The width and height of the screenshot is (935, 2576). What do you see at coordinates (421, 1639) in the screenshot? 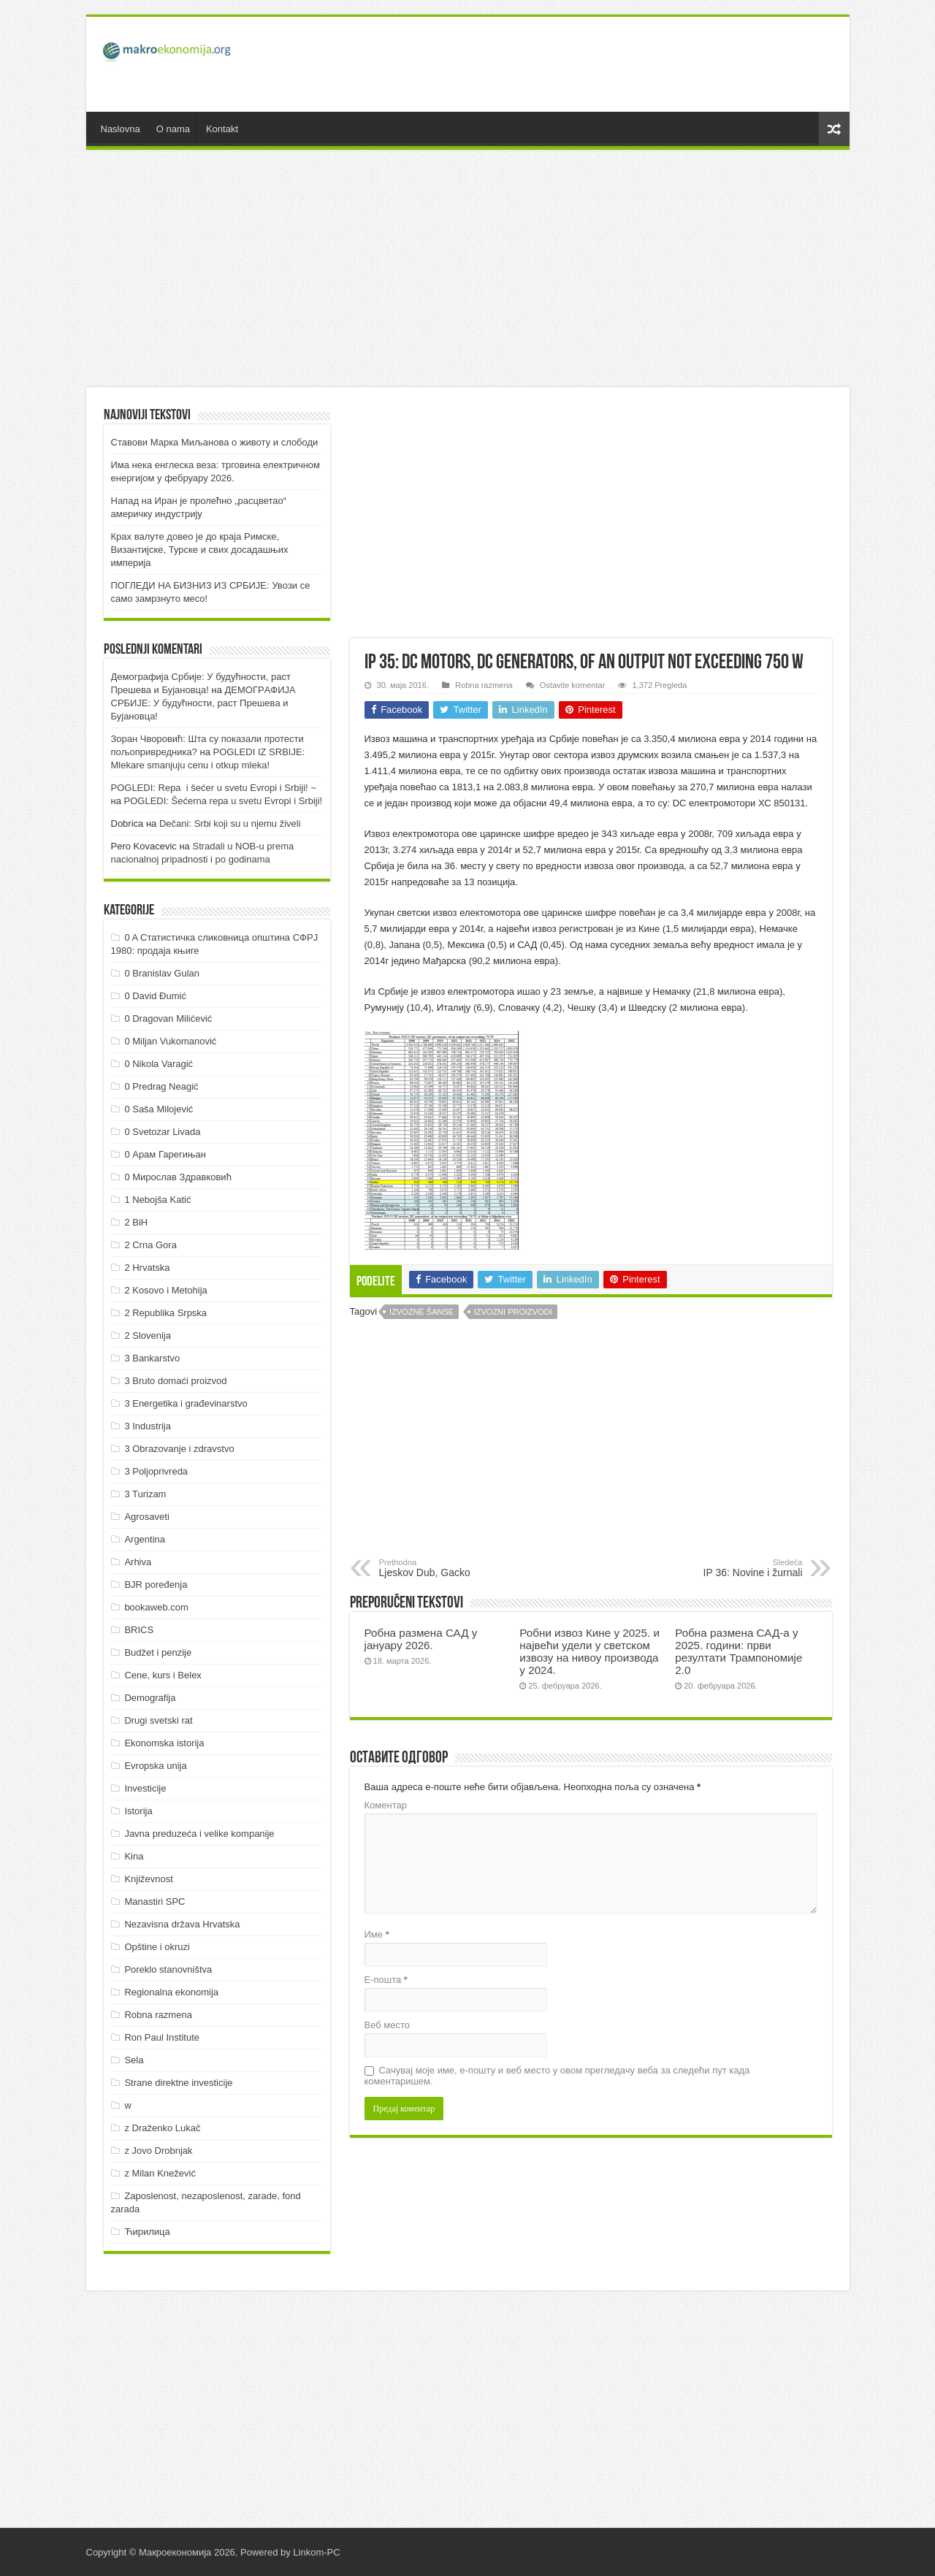
I see `Робна размена САД у јануару 2026.` at bounding box center [421, 1639].